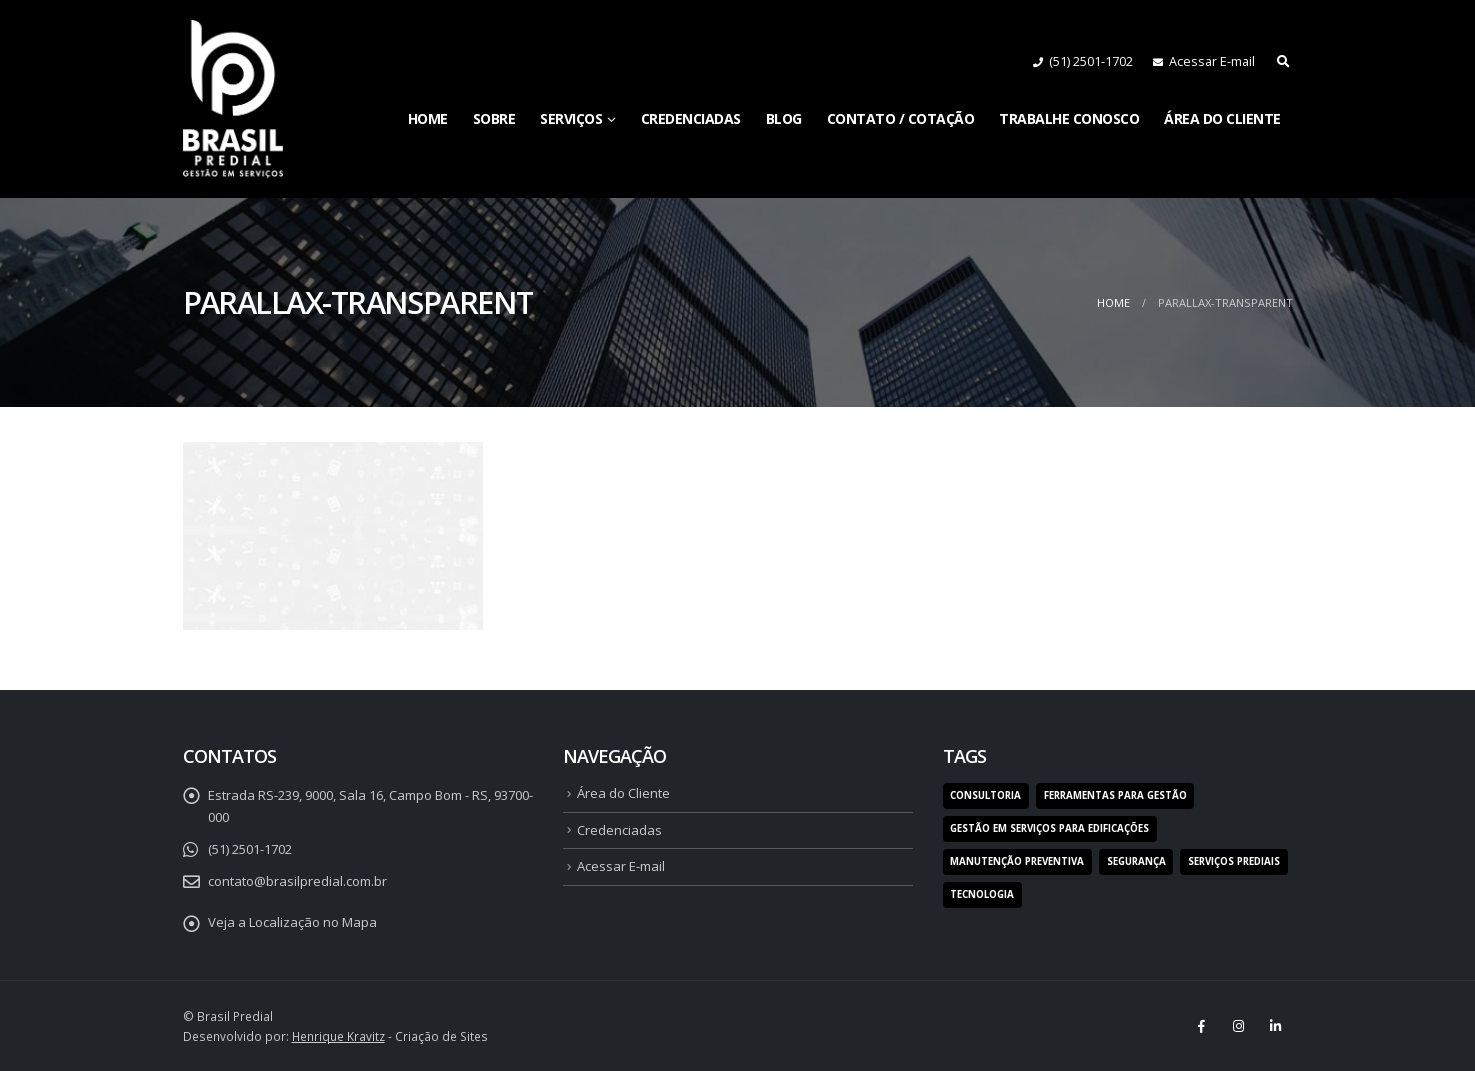 The image size is (1475, 1071). Describe the element at coordinates (292, 922) in the screenshot. I see `Veja a Localização no Mapa` at that location.